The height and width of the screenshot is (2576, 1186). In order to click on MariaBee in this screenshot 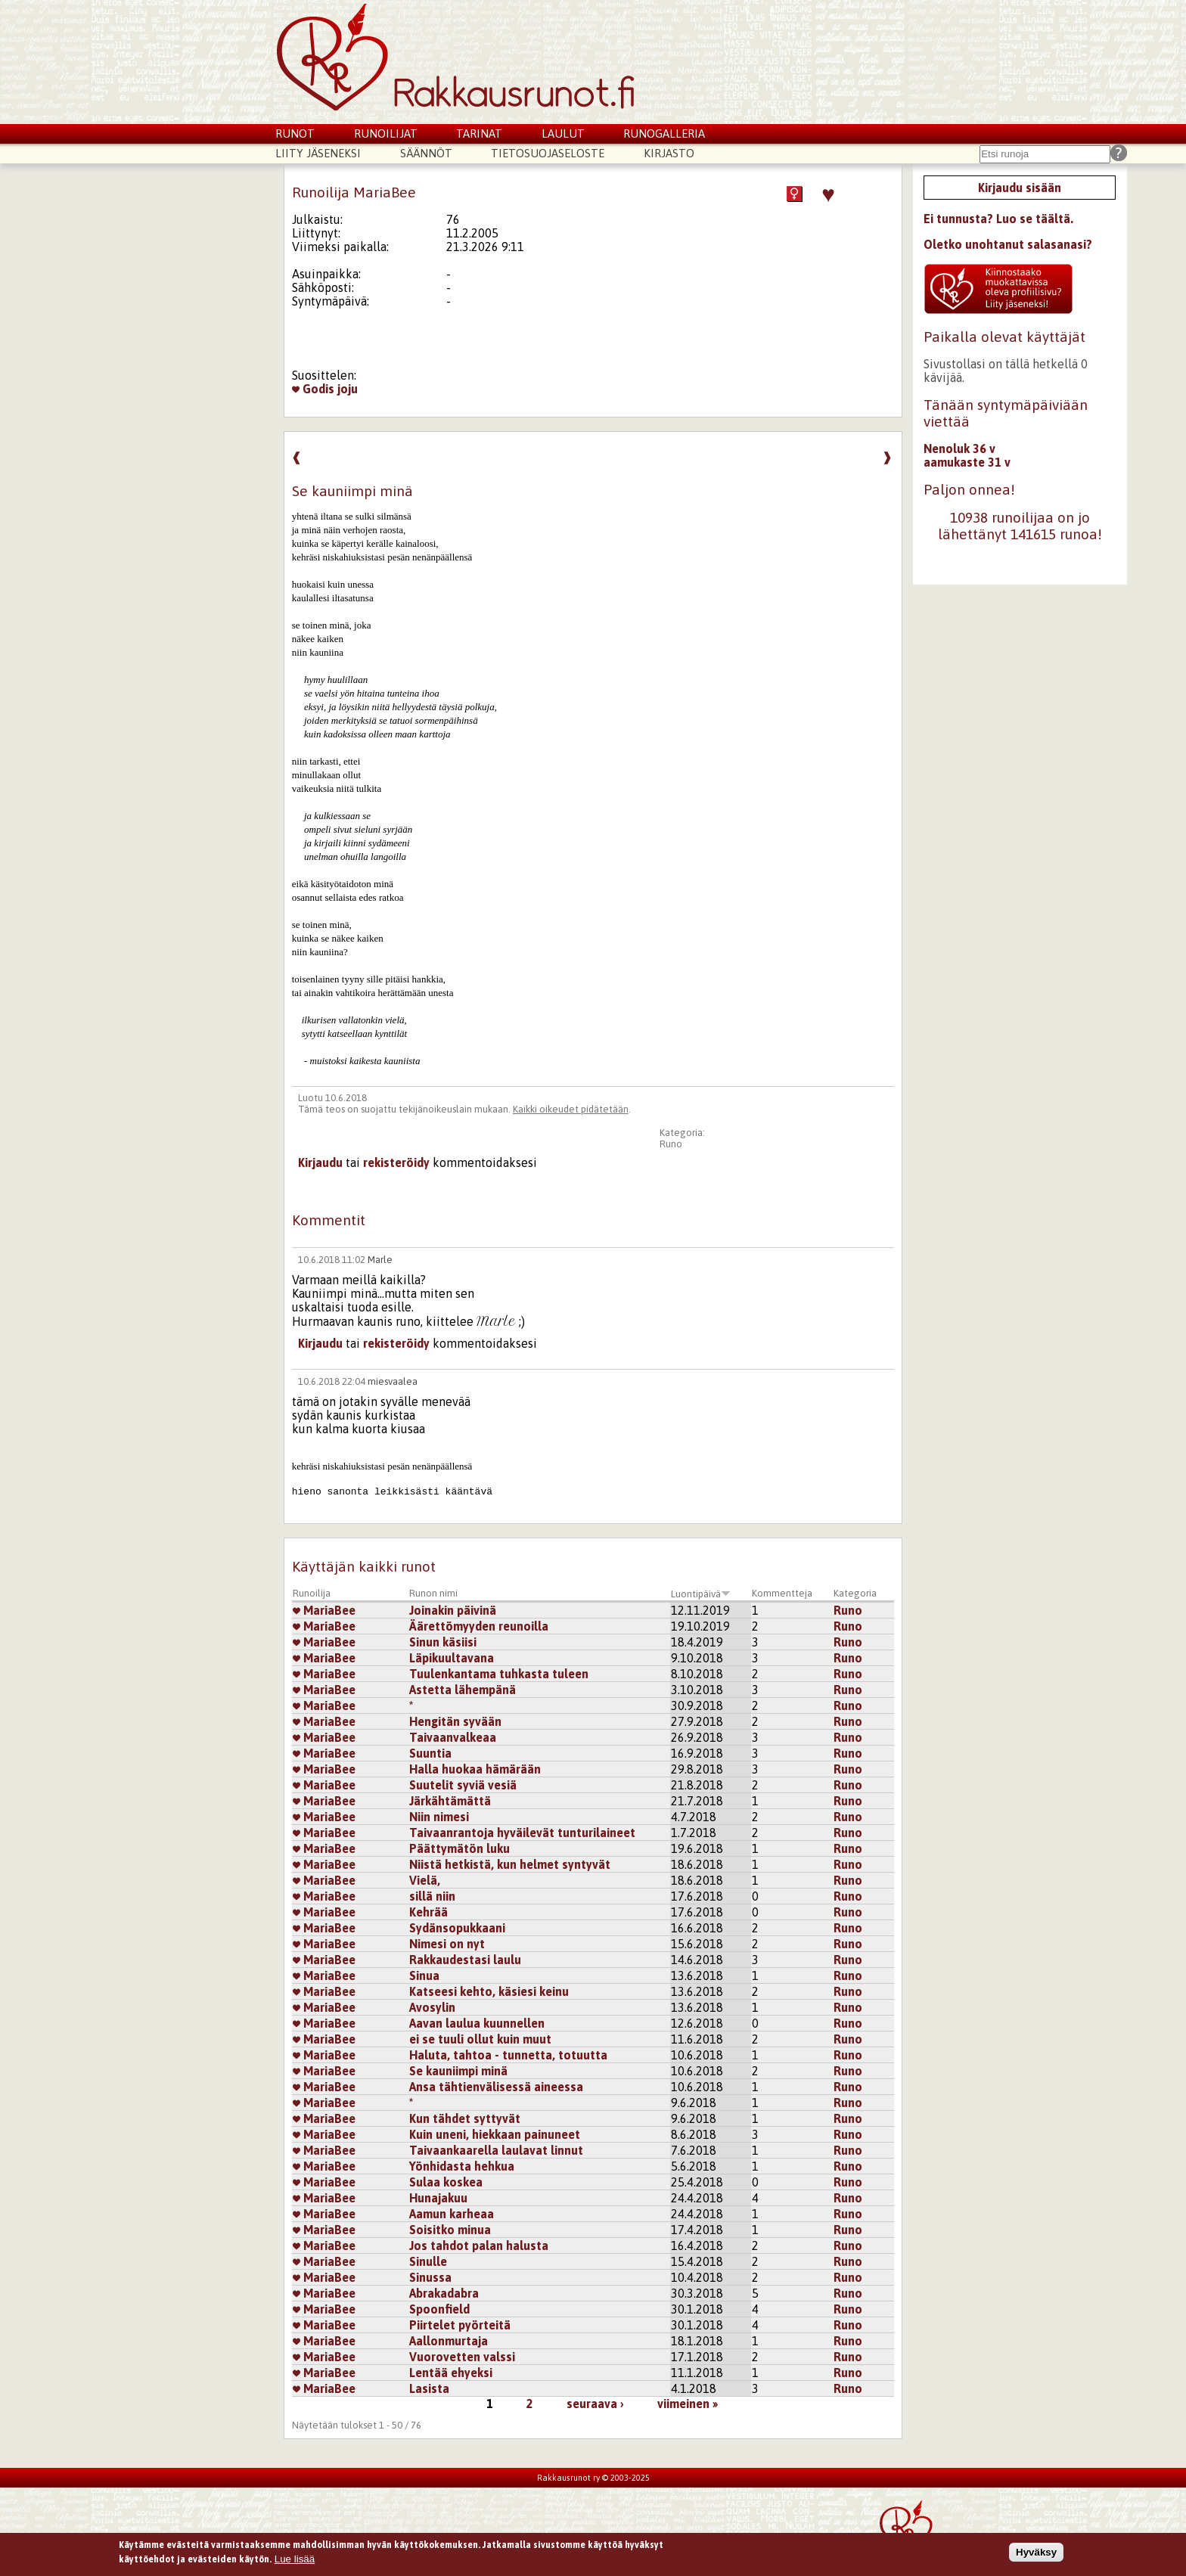, I will do `click(324, 1610)`.